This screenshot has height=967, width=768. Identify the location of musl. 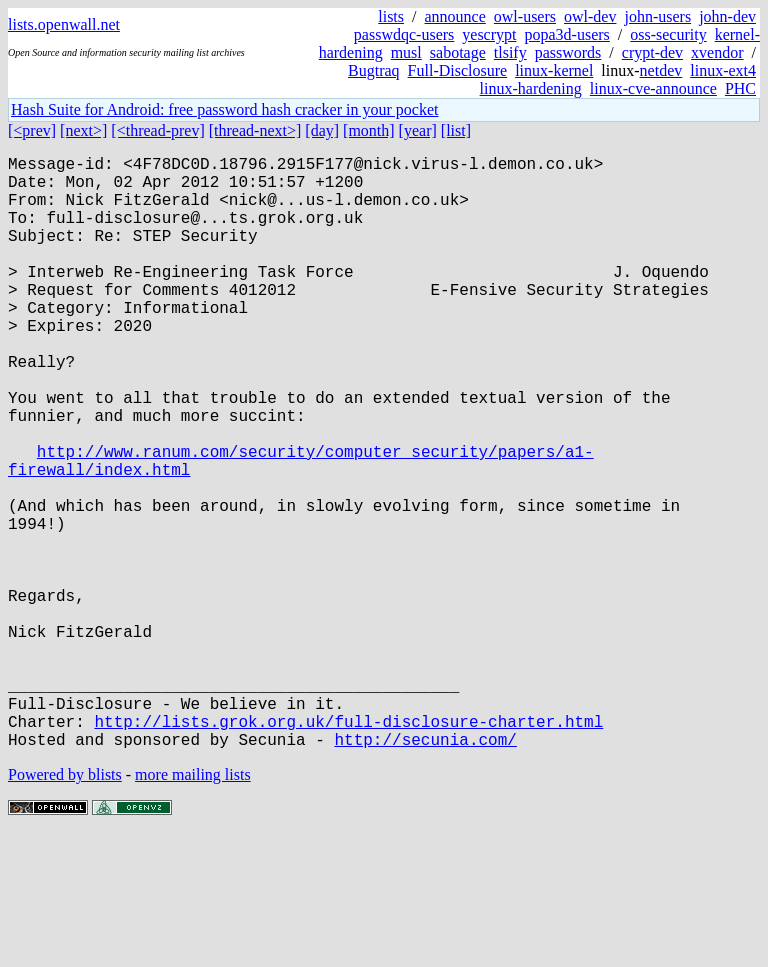
(406, 52).